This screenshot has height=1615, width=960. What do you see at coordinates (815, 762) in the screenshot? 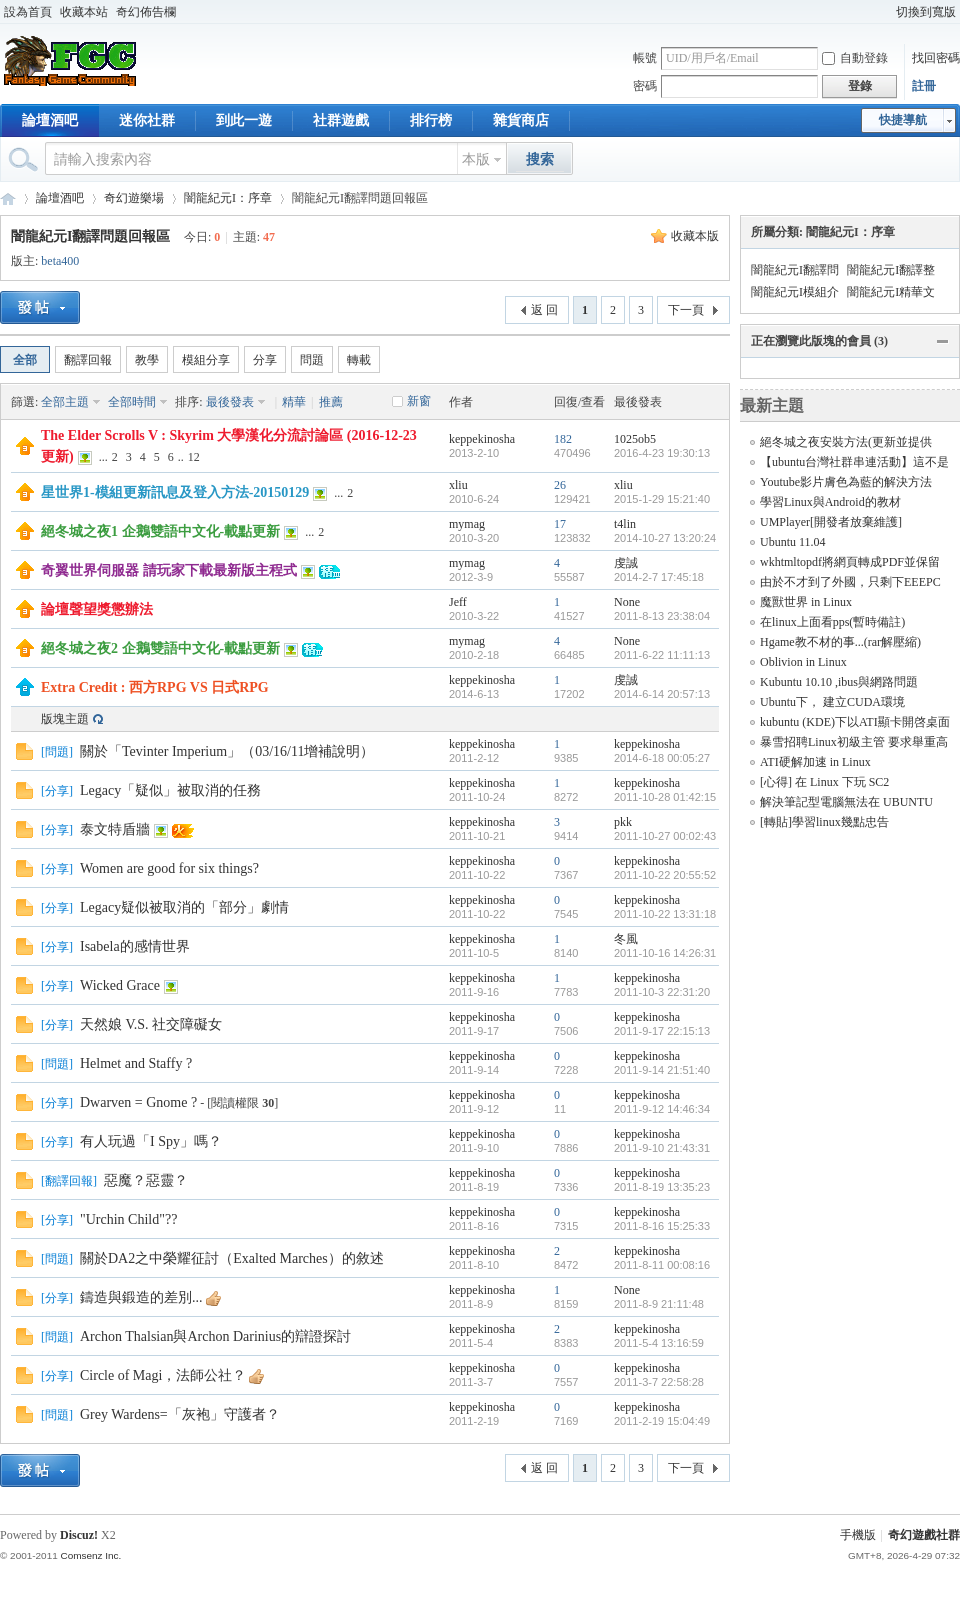
I see `ATI硬解加速 in Linux` at bounding box center [815, 762].